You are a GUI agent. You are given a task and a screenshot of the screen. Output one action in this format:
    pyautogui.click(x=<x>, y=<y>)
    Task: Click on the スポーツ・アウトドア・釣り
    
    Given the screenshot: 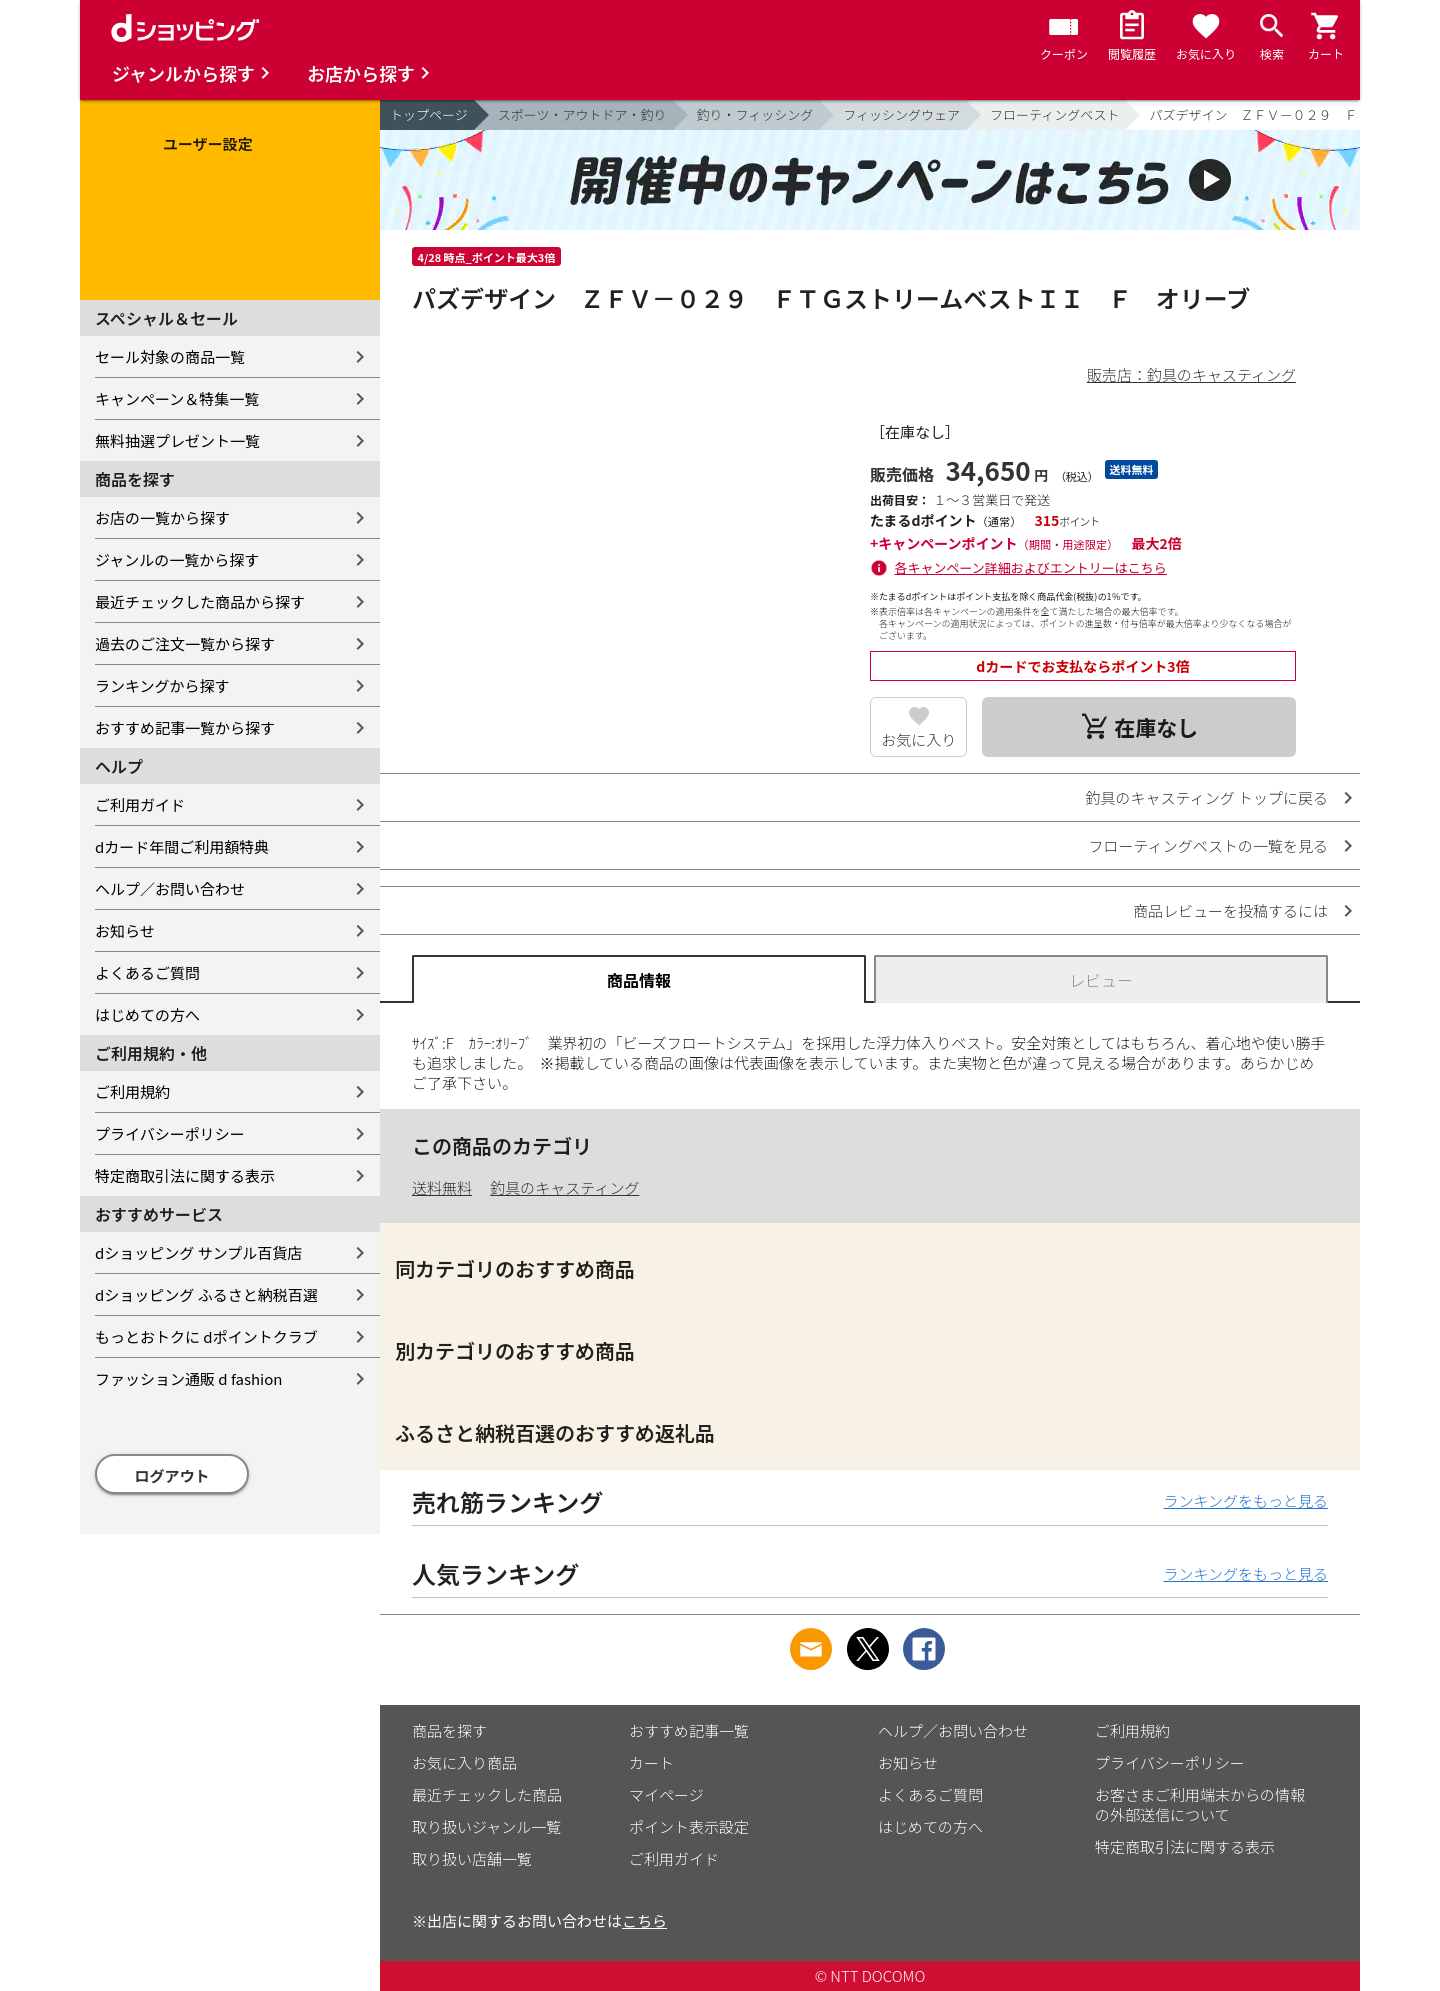 What is the action you would take?
    pyautogui.click(x=582, y=114)
    